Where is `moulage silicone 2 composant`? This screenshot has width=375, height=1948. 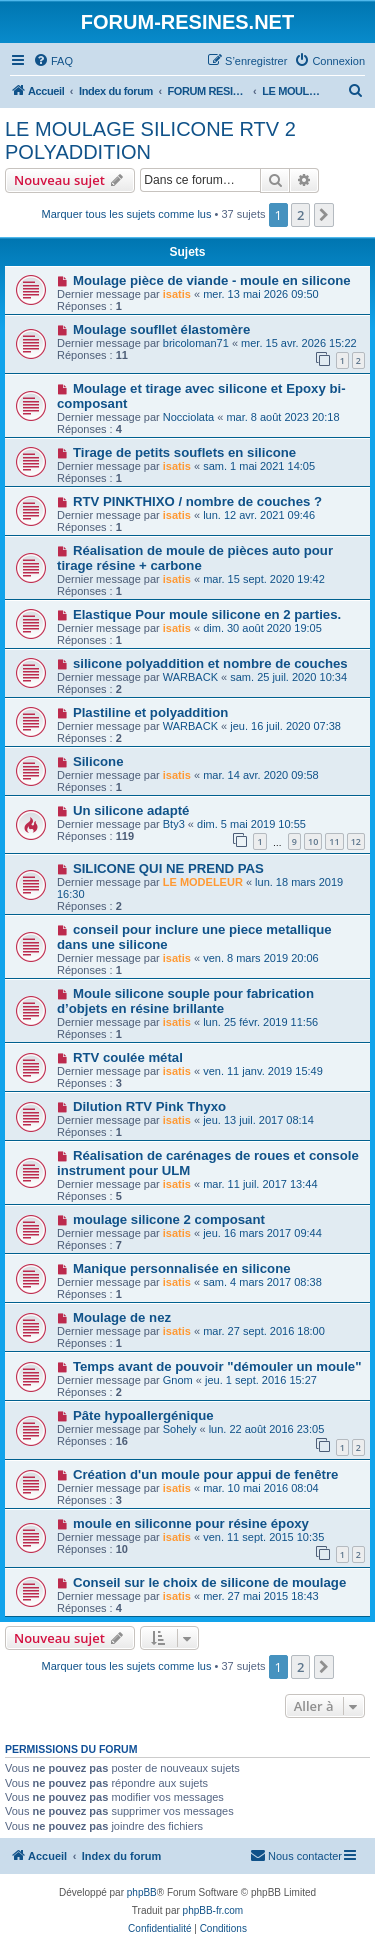
moulage silicone 2 composant is located at coordinates (169, 1219).